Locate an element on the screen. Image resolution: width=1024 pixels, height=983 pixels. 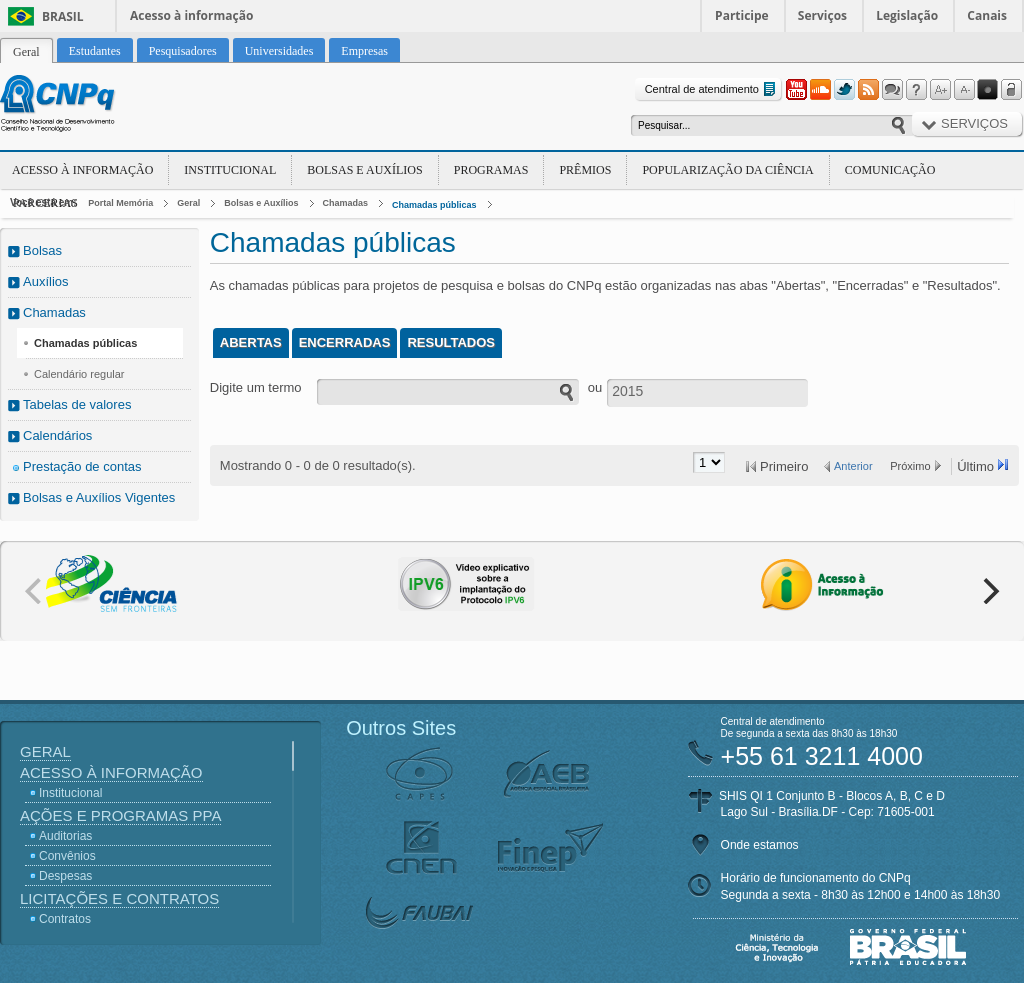
Portal Memória is located at coordinates (120, 203).